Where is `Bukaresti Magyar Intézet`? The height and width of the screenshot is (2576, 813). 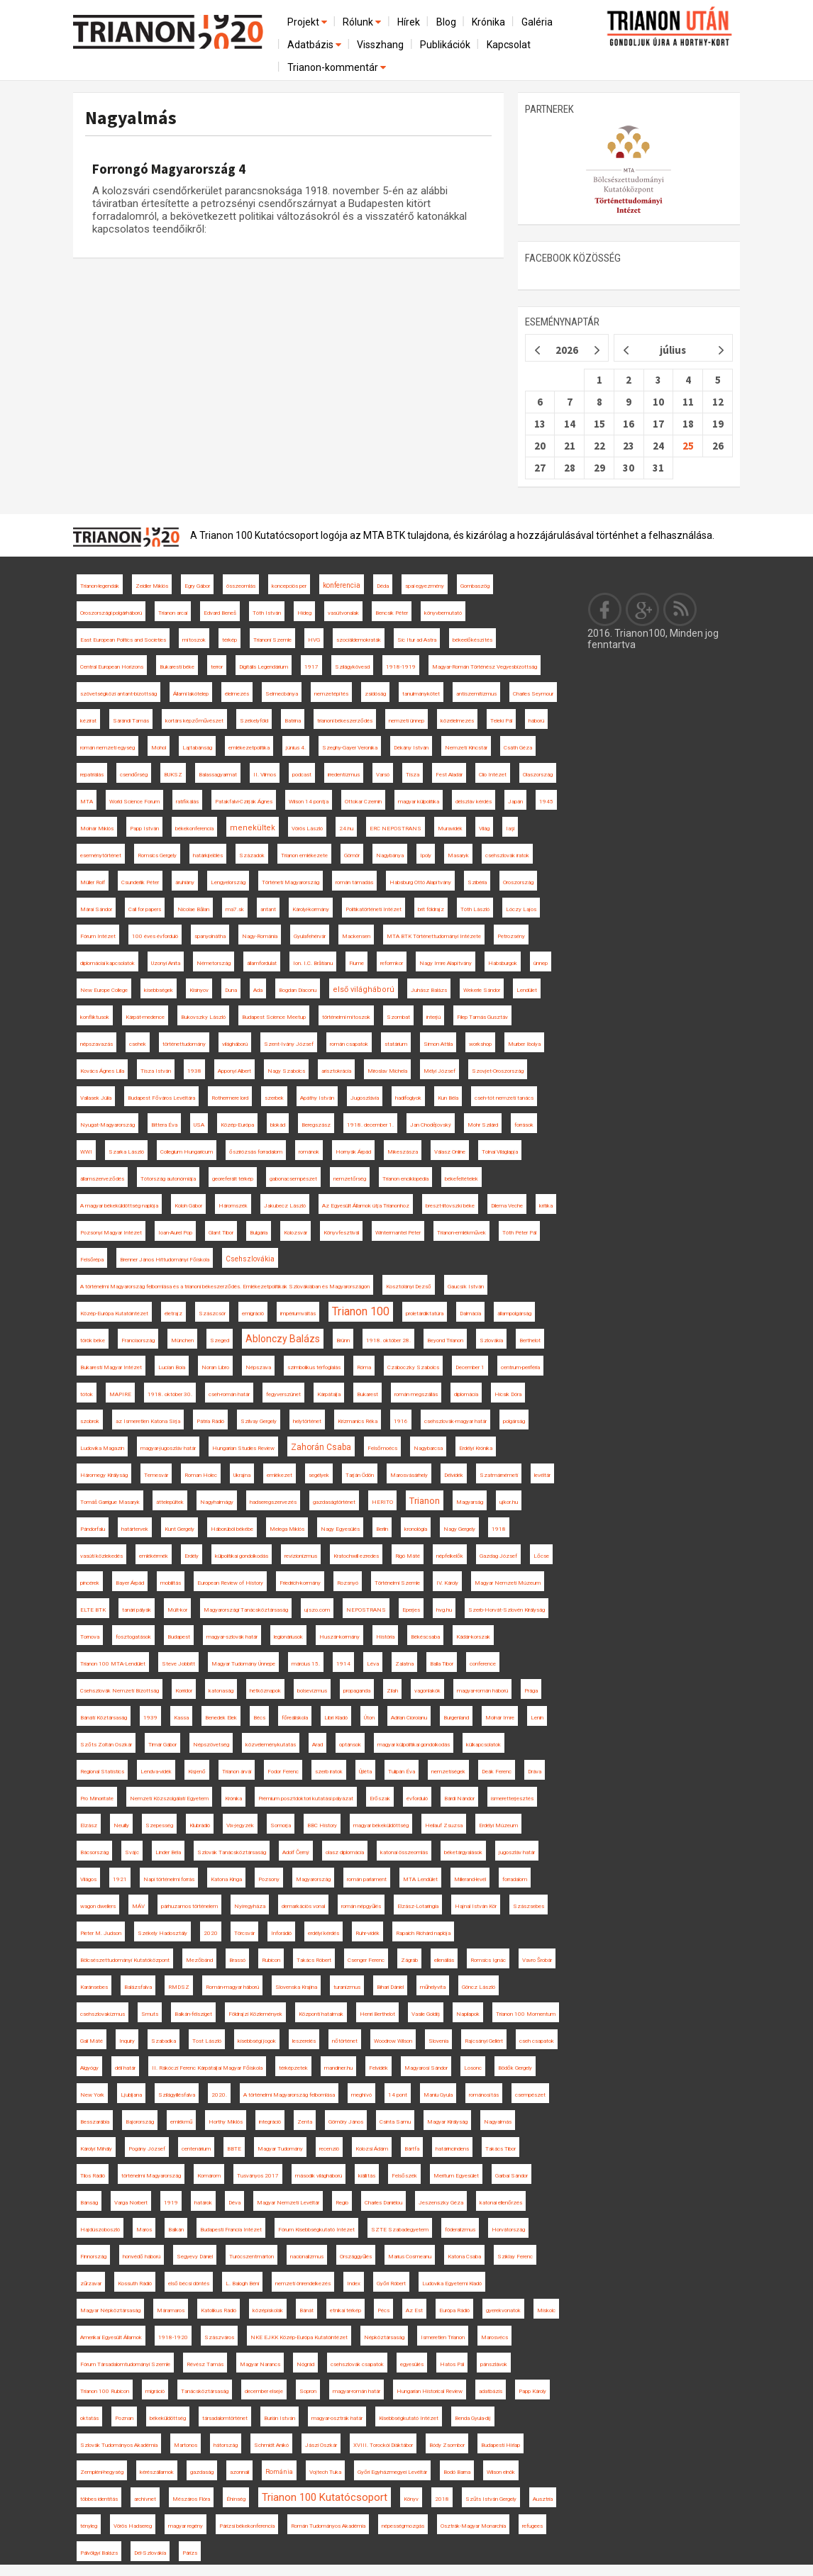
Bukaresti Magyar Intézet is located at coordinates (111, 1367).